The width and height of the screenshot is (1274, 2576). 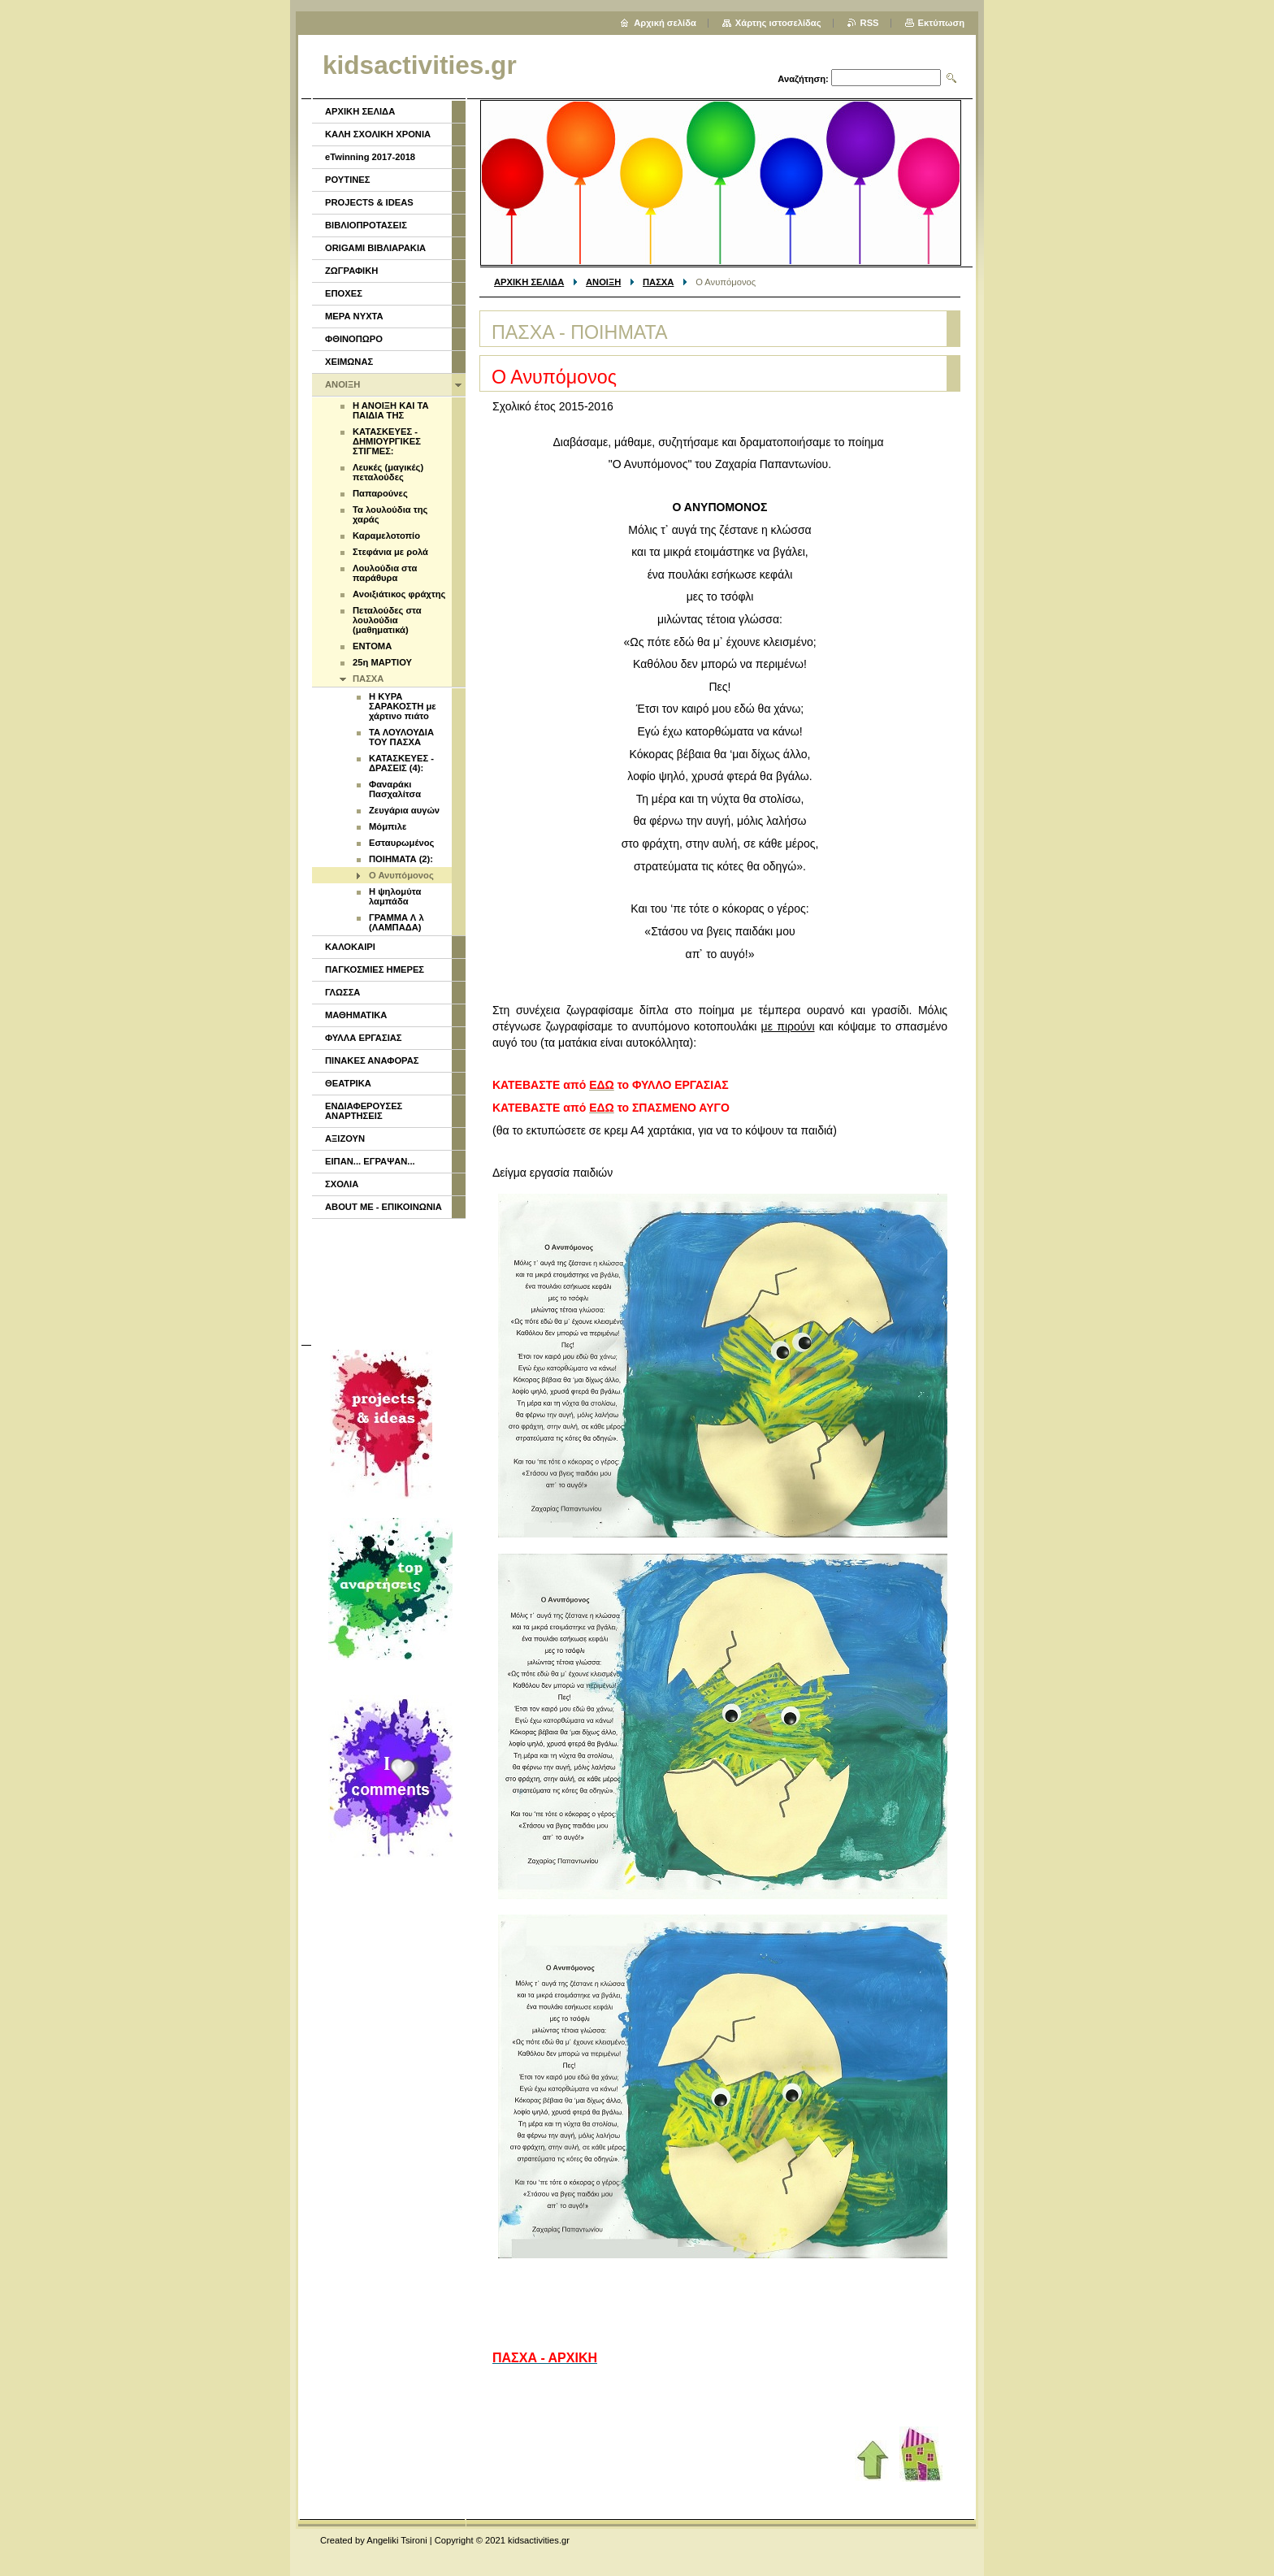 I want to click on ΑΞΙΖΟΥΝ, so click(x=345, y=1138).